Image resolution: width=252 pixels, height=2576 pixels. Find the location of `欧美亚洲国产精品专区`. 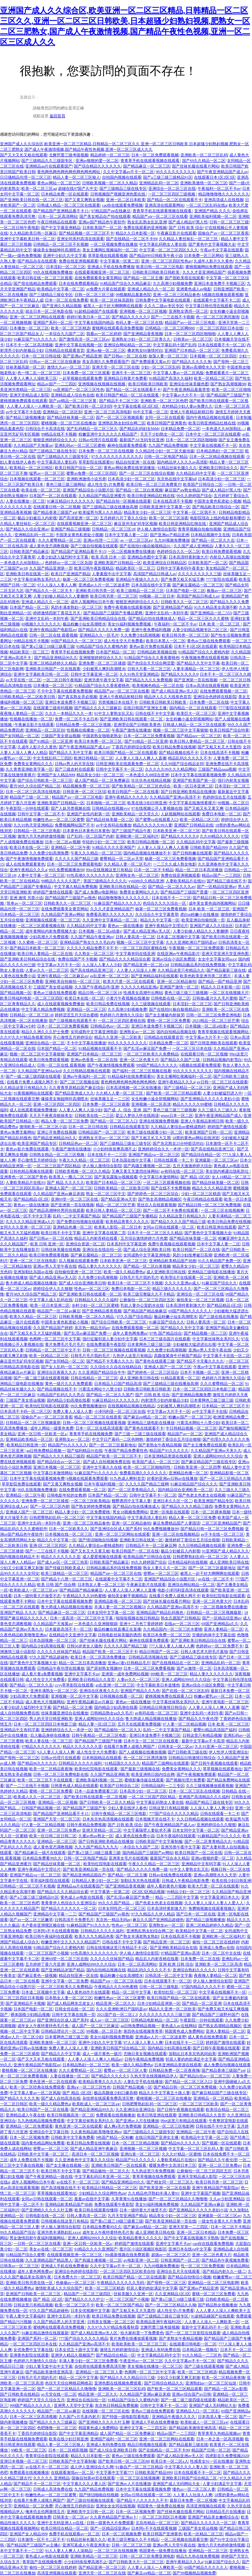

欧美亚洲国产精品专区 is located at coordinates (37, 1143).